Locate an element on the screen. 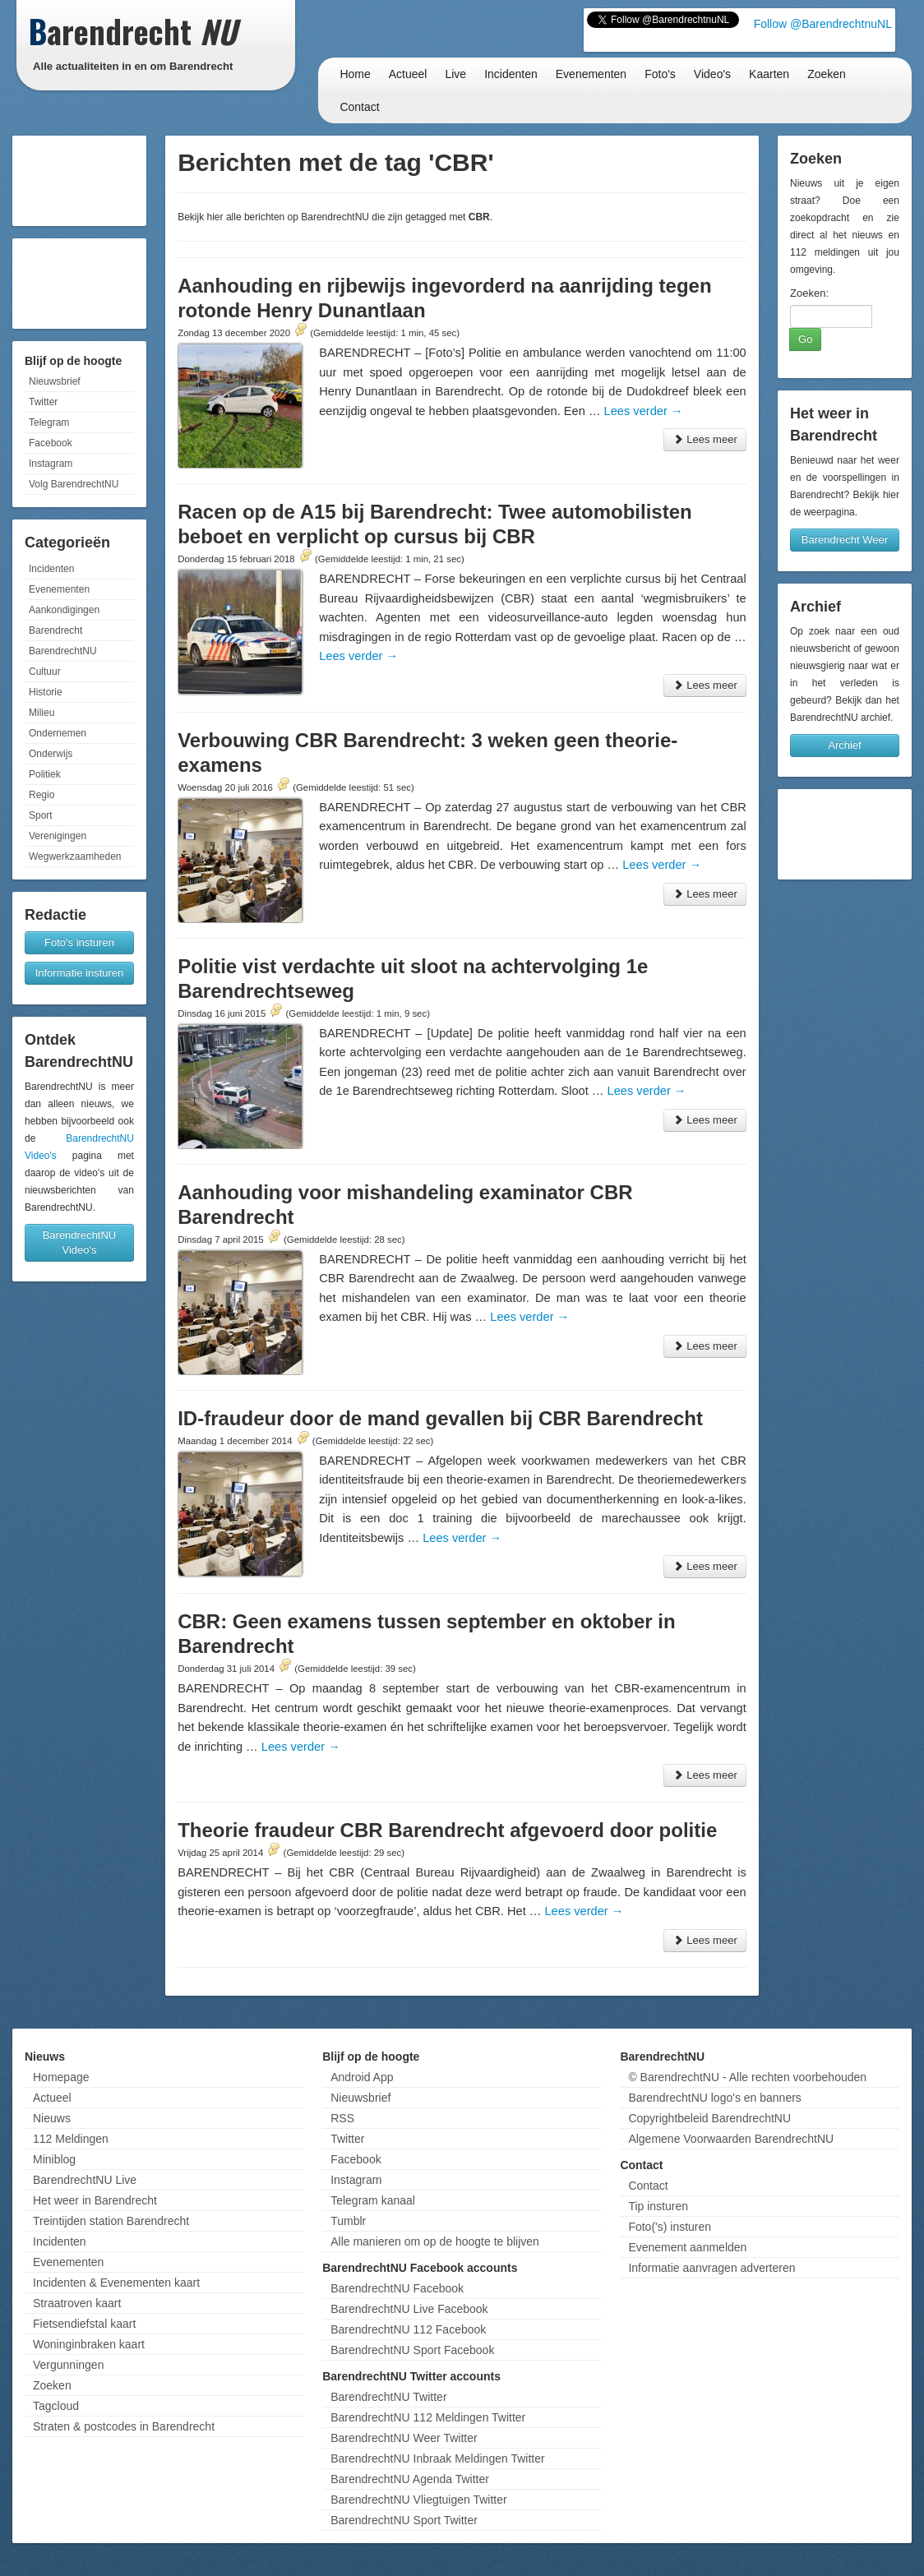 The height and width of the screenshot is (2576, 924). Alle manieren om op de hoogte te blijven is located at coordinates (434, 2241).